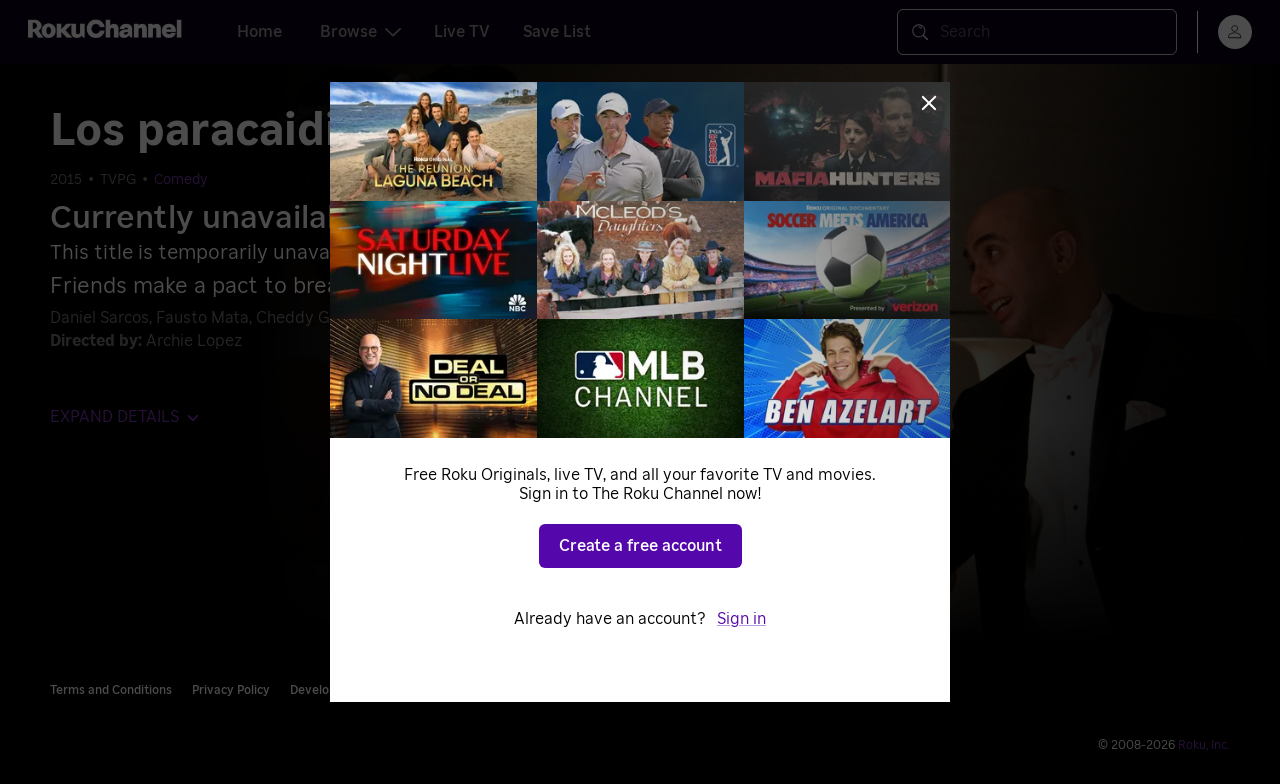  What do you see at coordinates (741, 619) in the screenshot?
I see `Sign in` at bounding box center [741, 619].